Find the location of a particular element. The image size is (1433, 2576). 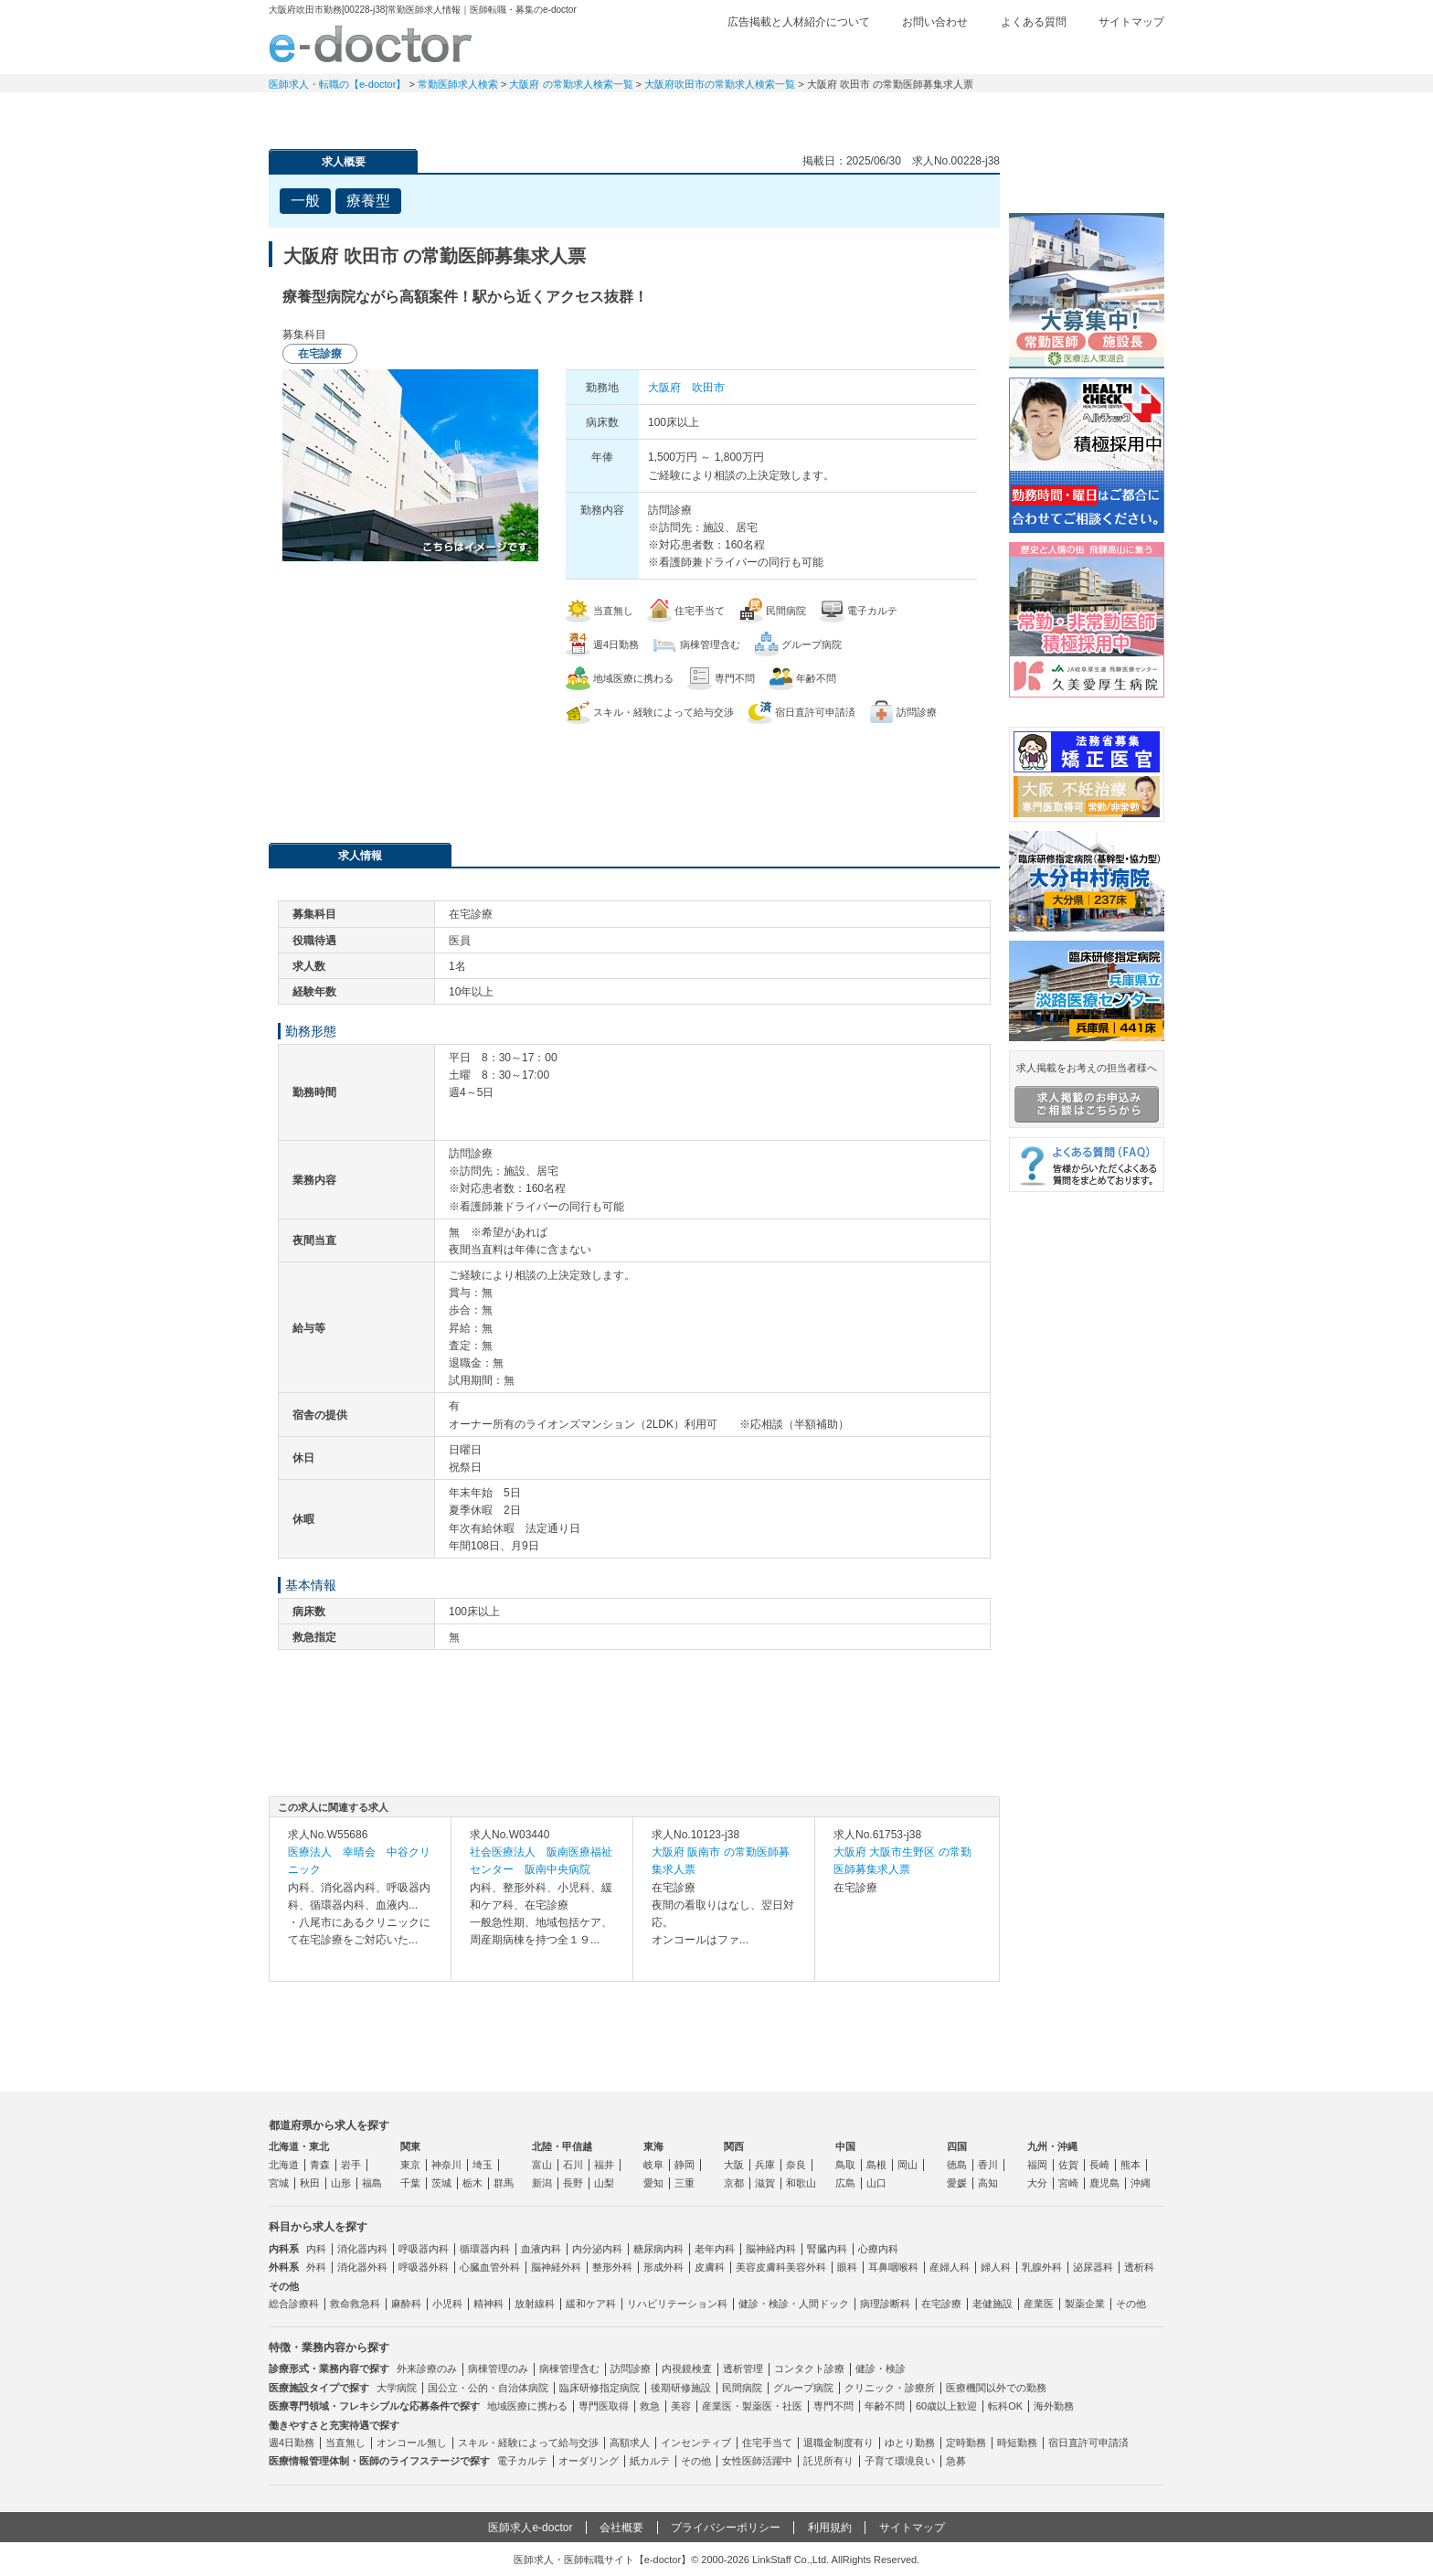

四国 is located at coordinates (957, 2146).